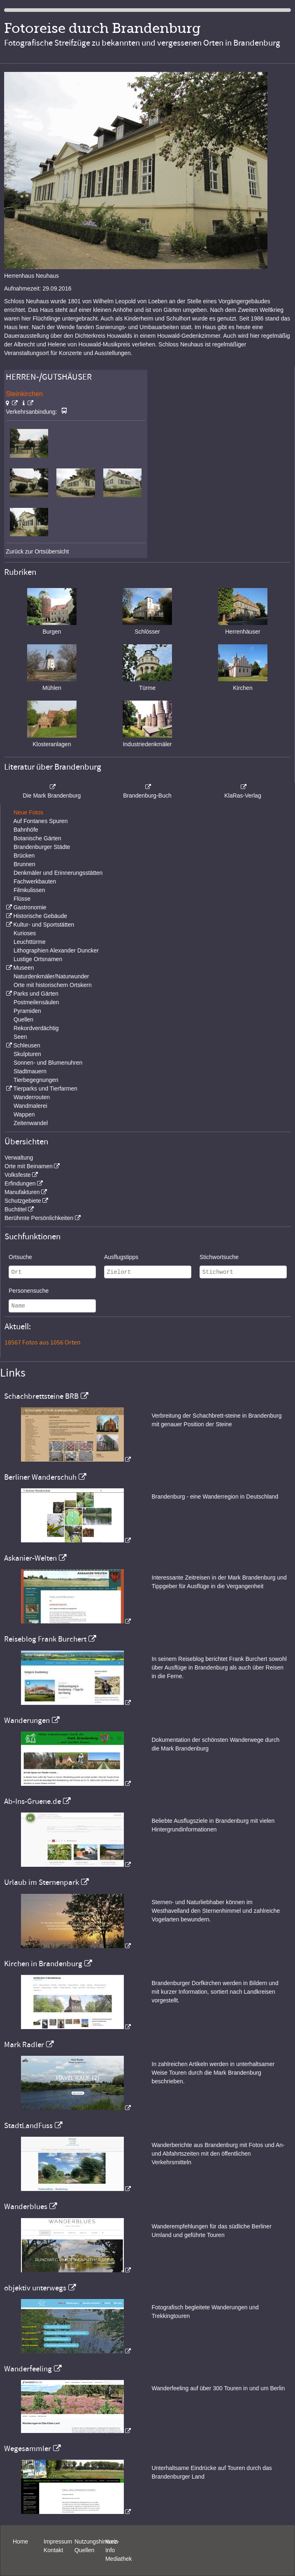  What do you see at coordinates (40, 1477) in the screenshot?
I see `Berliner Wanderschuh` at bounding box center [40, 1477].